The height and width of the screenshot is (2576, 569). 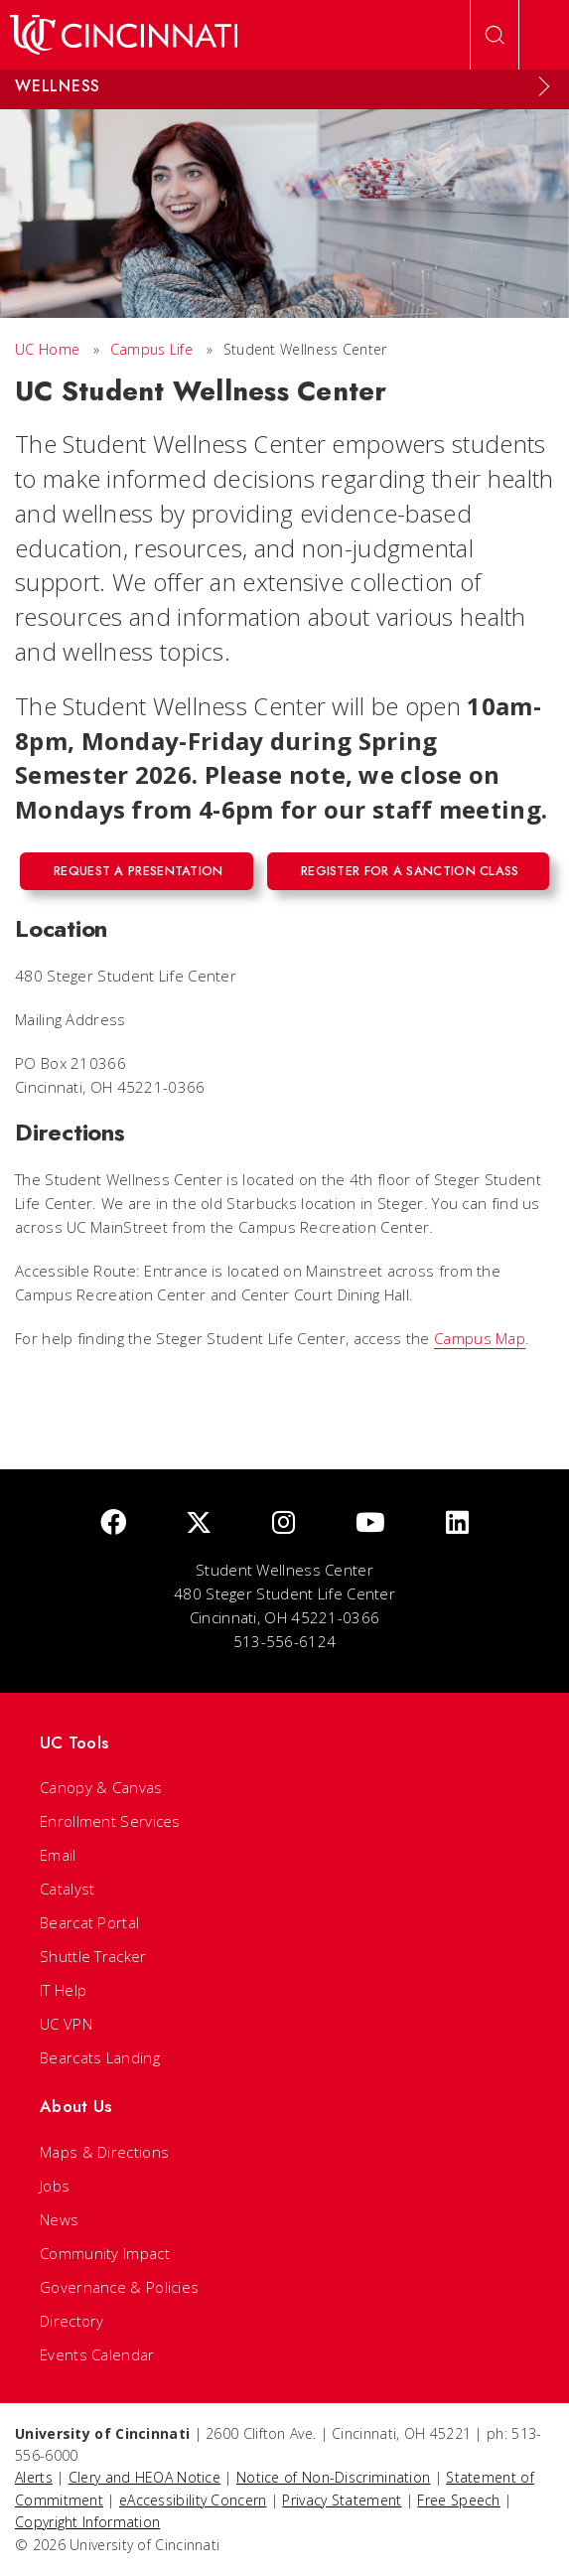 I want to click on Enrollment Services, so click(x=110, y=1821).